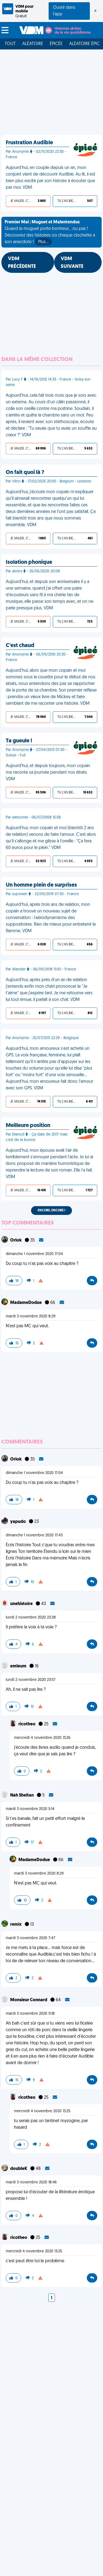 The width and height of the screenshot is (103, 2576). I want to click on Orlok, so click(16, 1240).